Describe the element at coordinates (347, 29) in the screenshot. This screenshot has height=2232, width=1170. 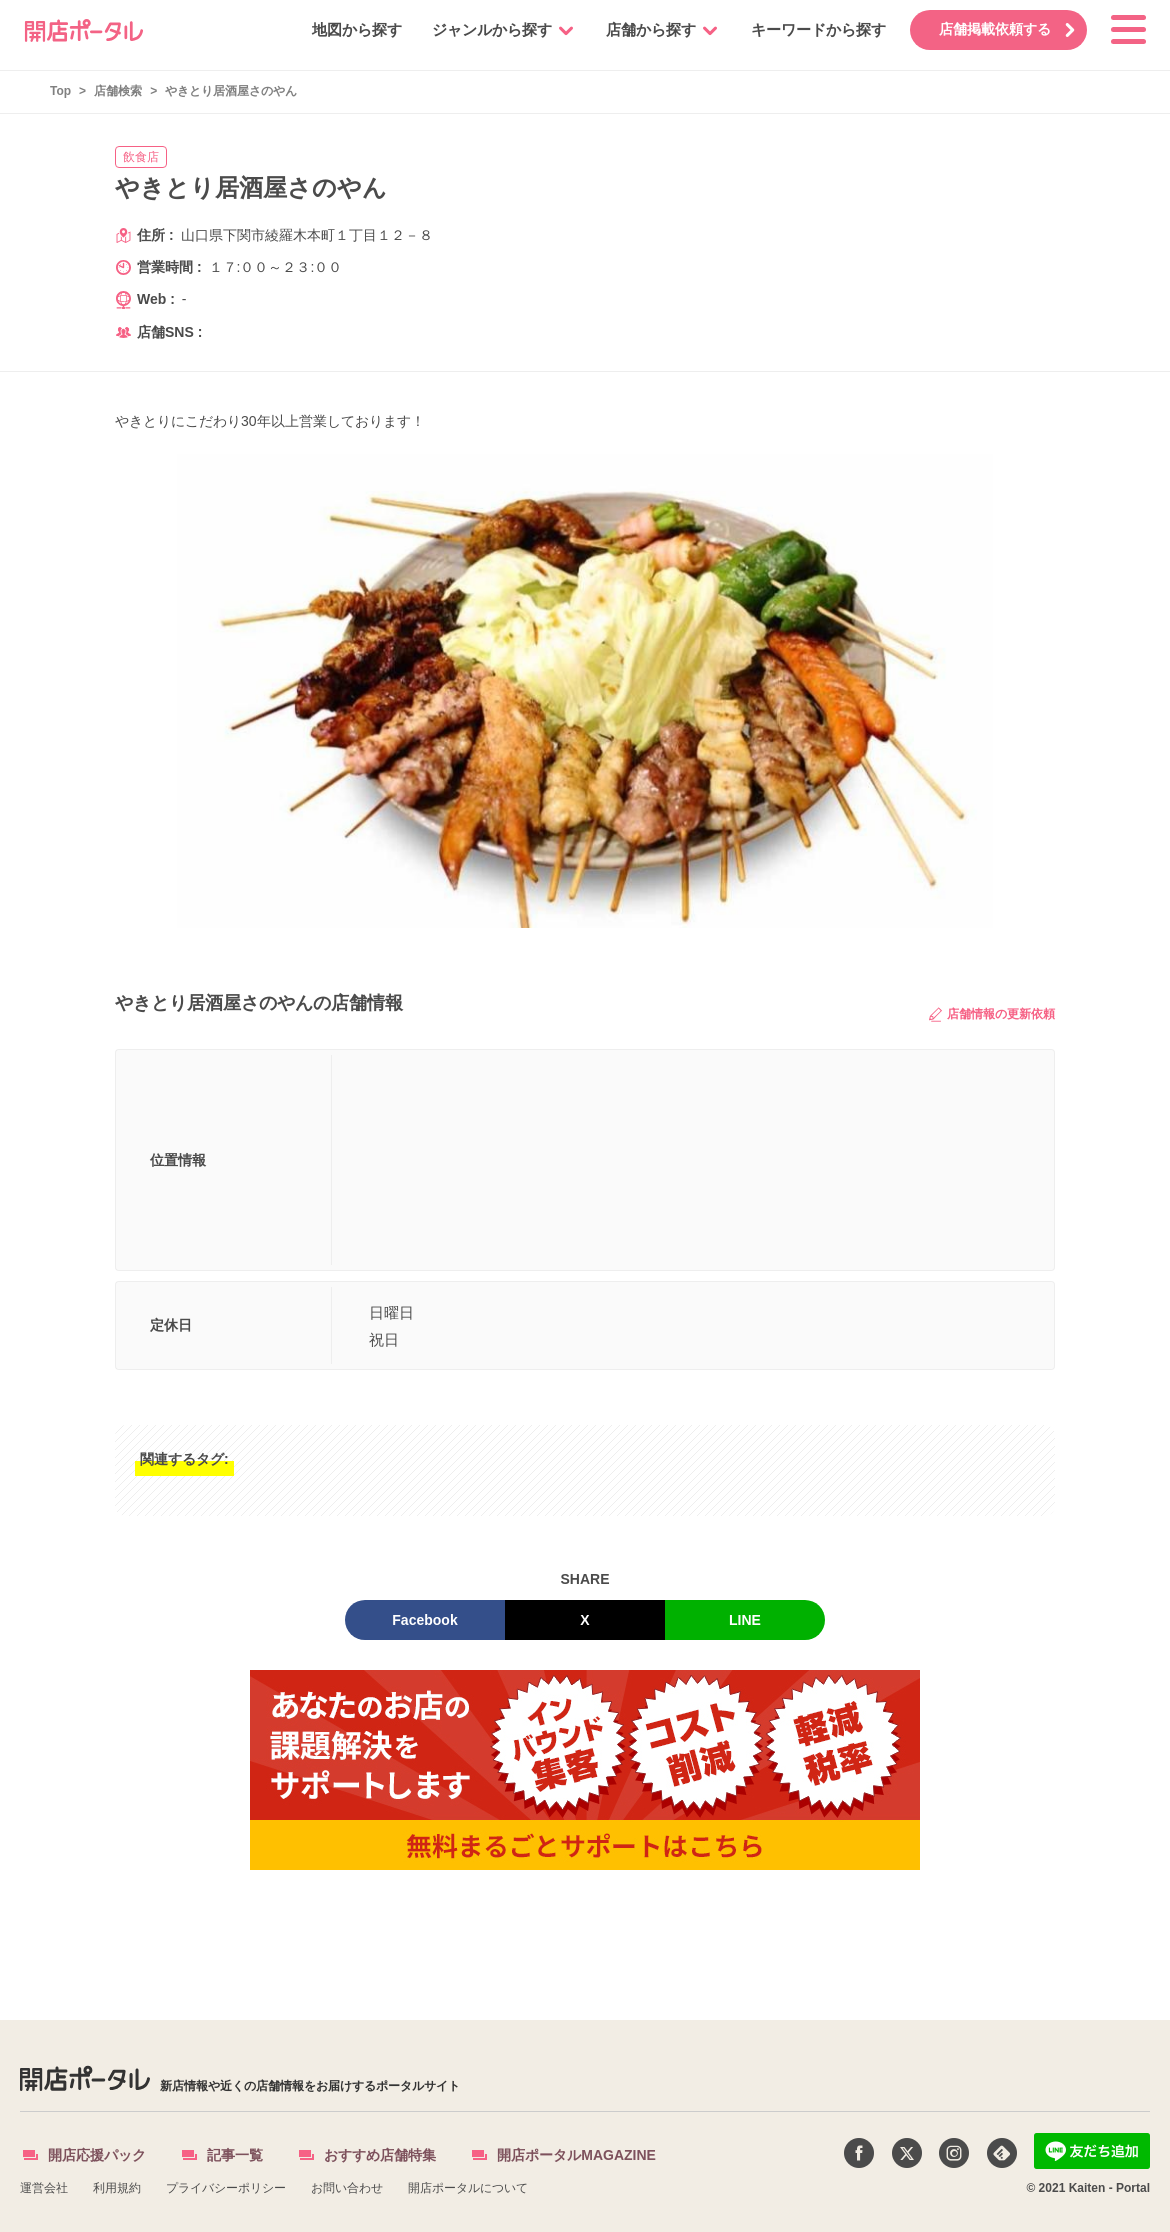
I see `地図から探す` at that location.